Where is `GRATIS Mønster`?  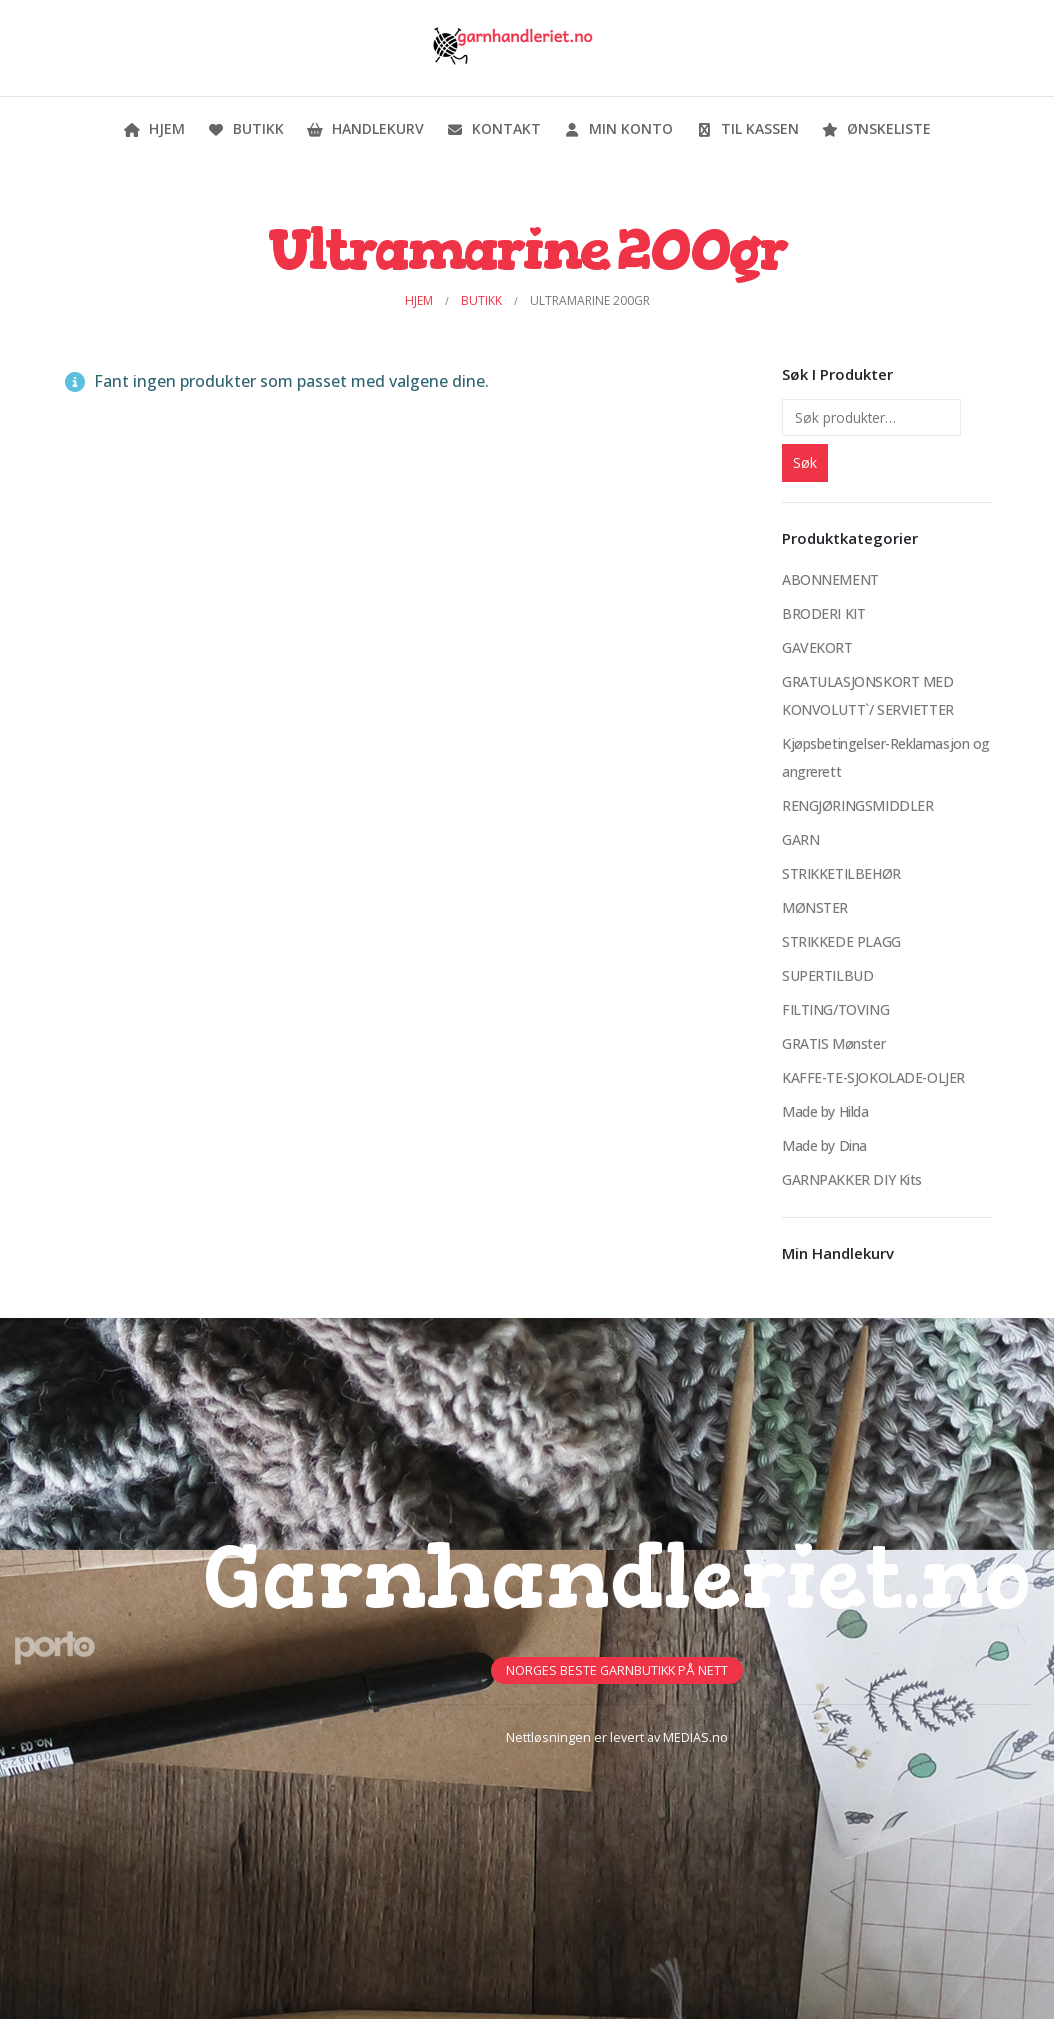
GRATIS Mønster is located at coordinates (833, 1043).